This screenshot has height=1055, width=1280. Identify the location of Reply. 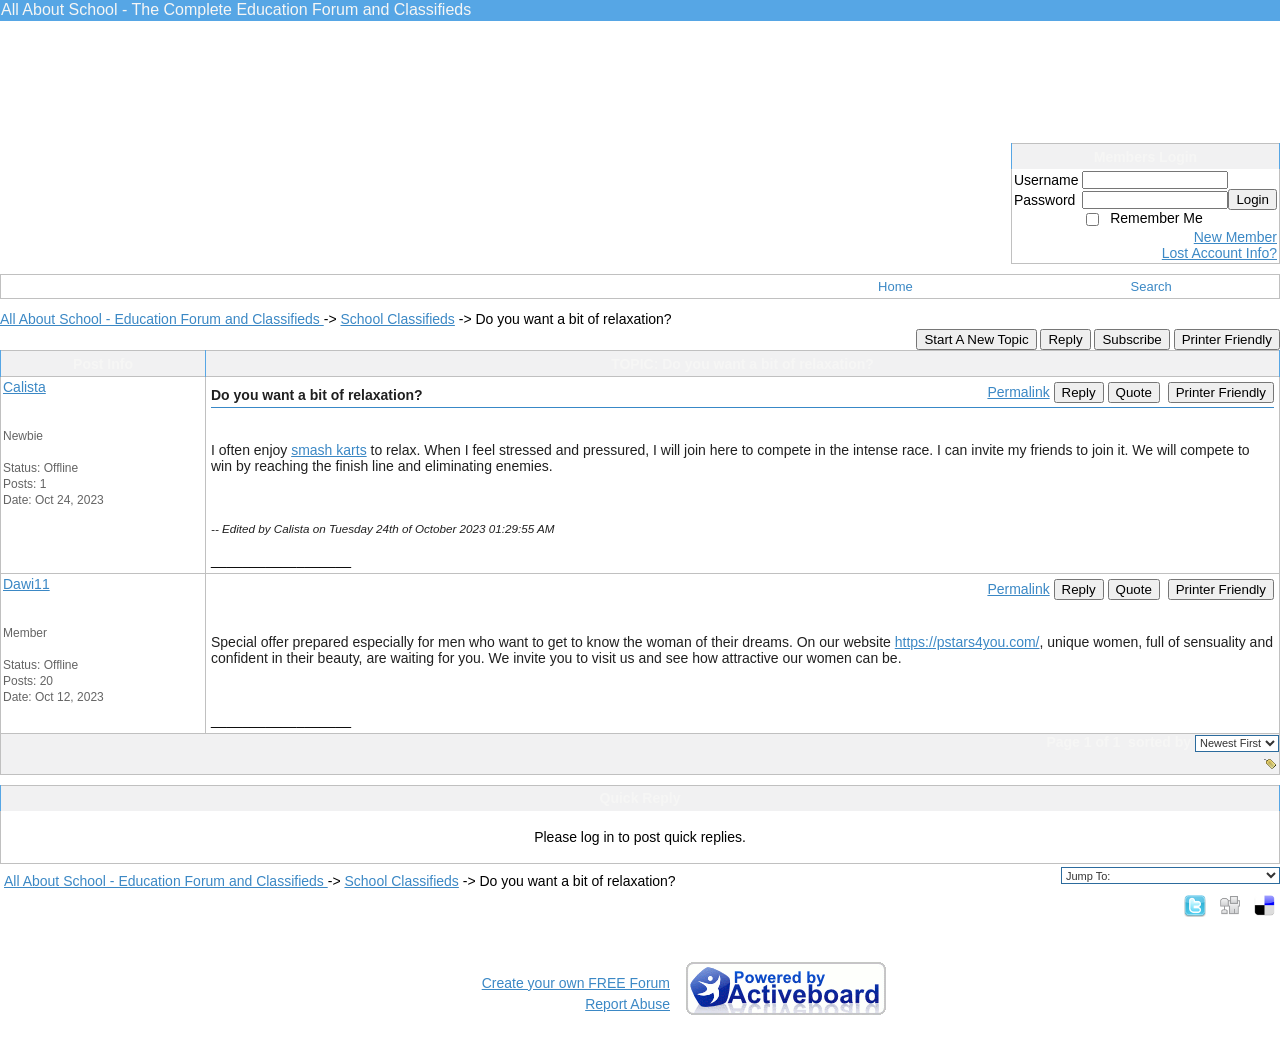
(1065, 339).